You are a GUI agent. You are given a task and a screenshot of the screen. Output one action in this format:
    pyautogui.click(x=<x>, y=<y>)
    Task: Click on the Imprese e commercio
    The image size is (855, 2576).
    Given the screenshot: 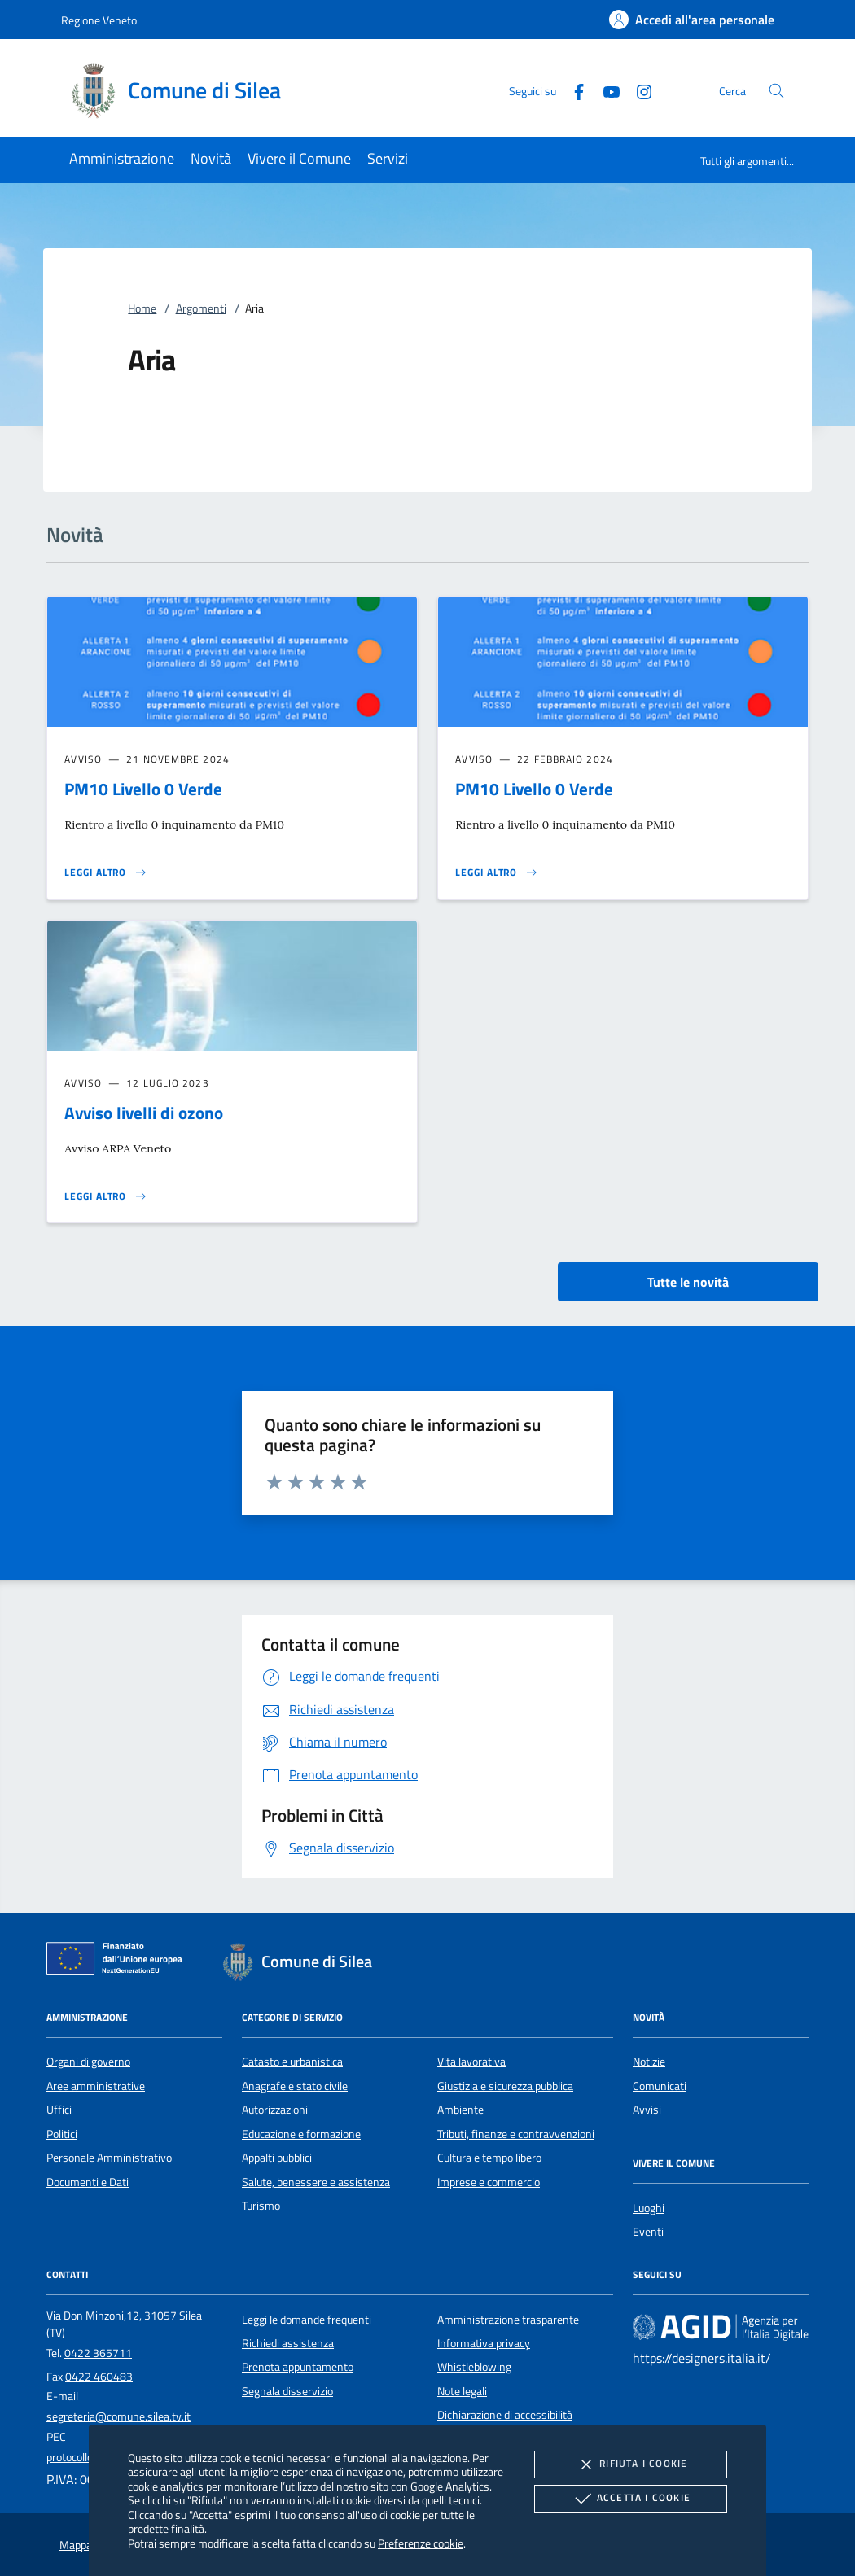 What is the action you would take?
    pyautogui.click(x=488, y=2182)
    